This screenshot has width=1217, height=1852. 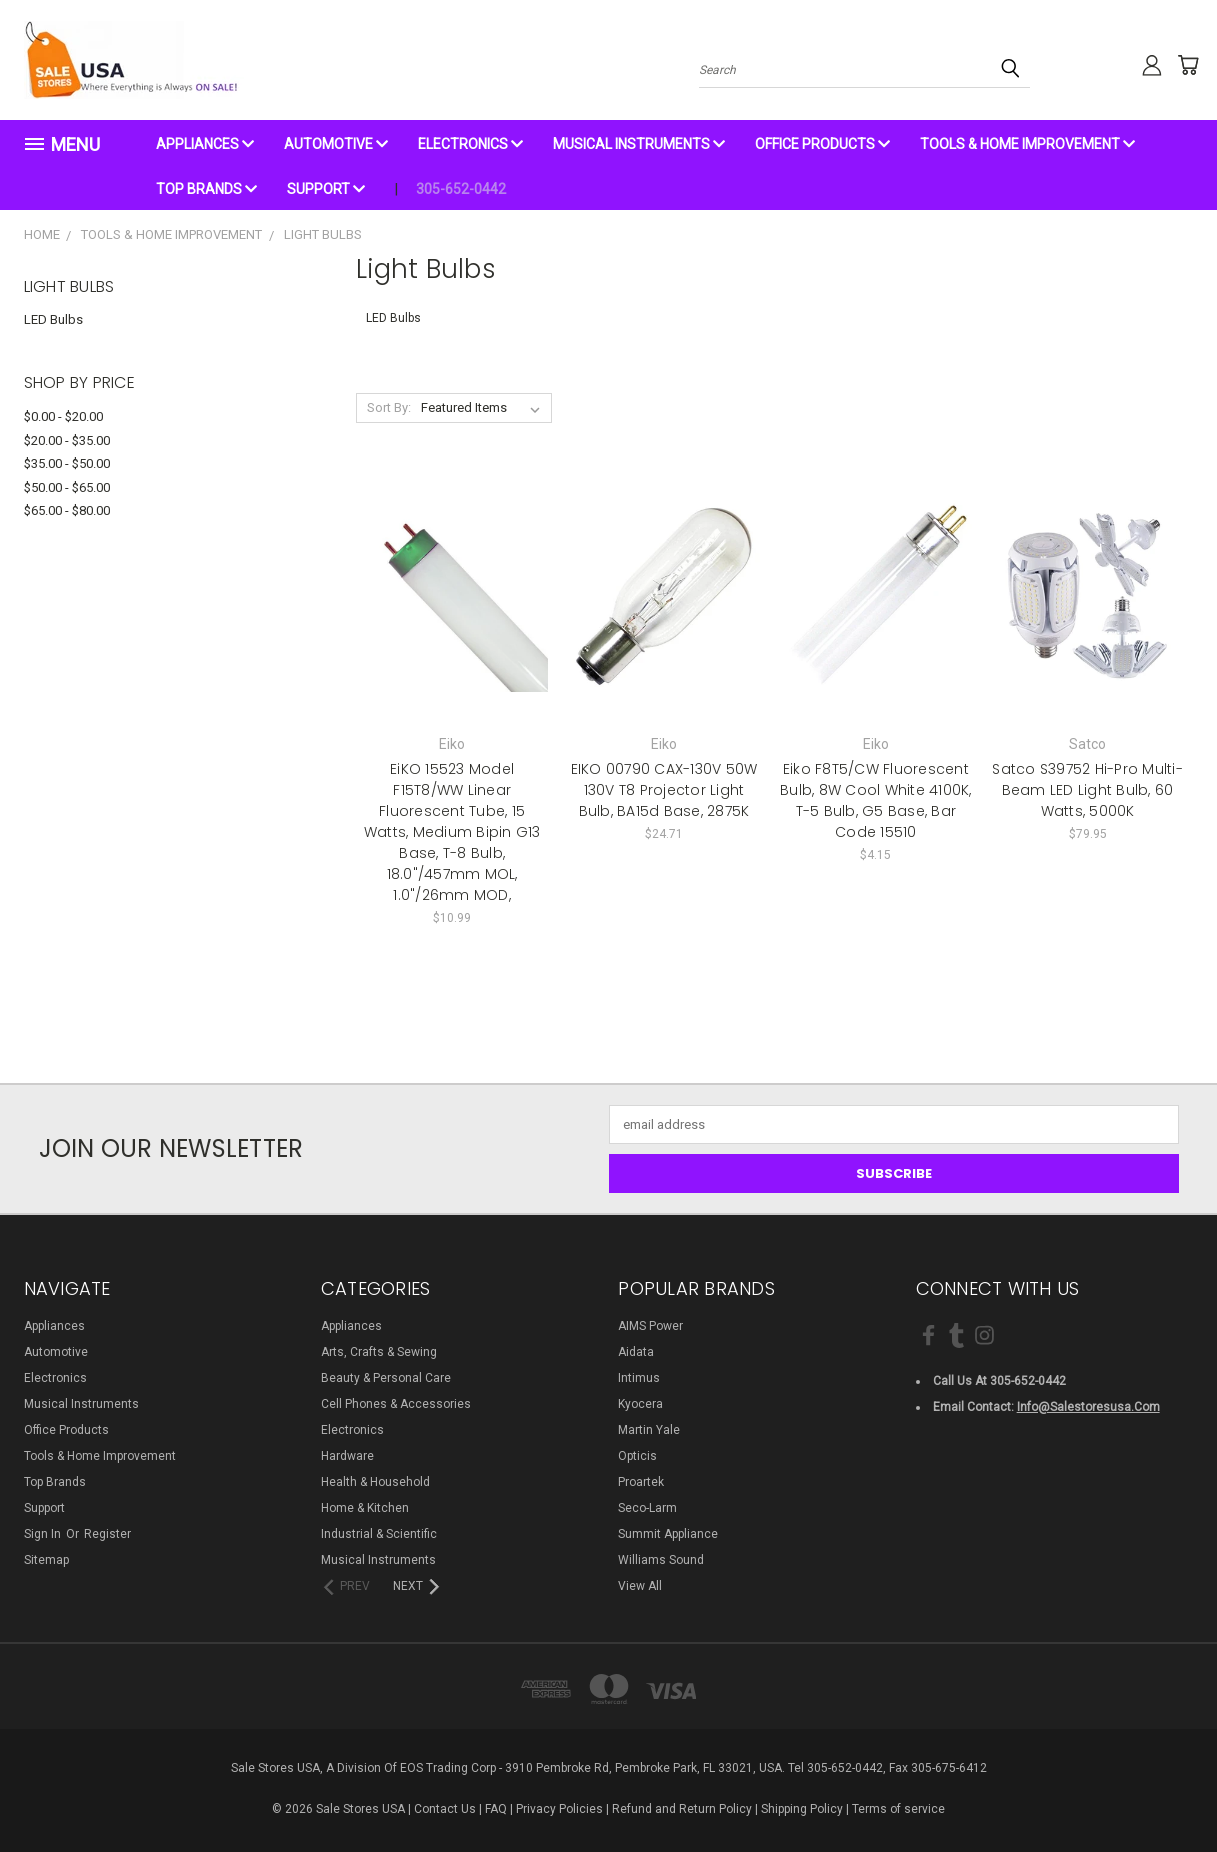 I want to click on Beauty & Personal Care, so click(x=386, y=1378).